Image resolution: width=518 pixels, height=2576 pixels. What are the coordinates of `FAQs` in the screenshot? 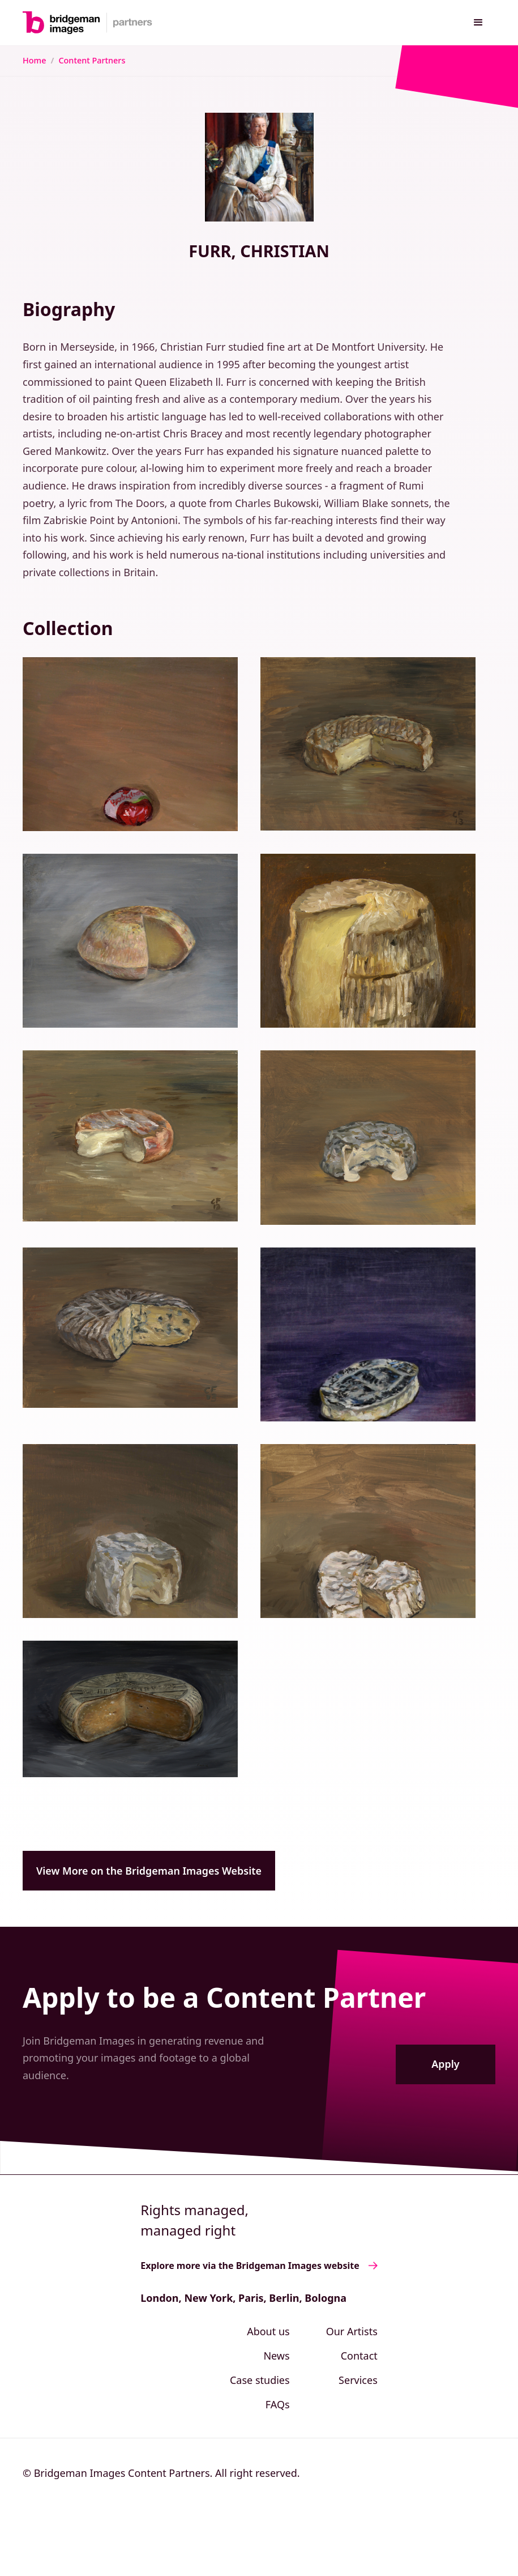 It's located at (278, 2404).